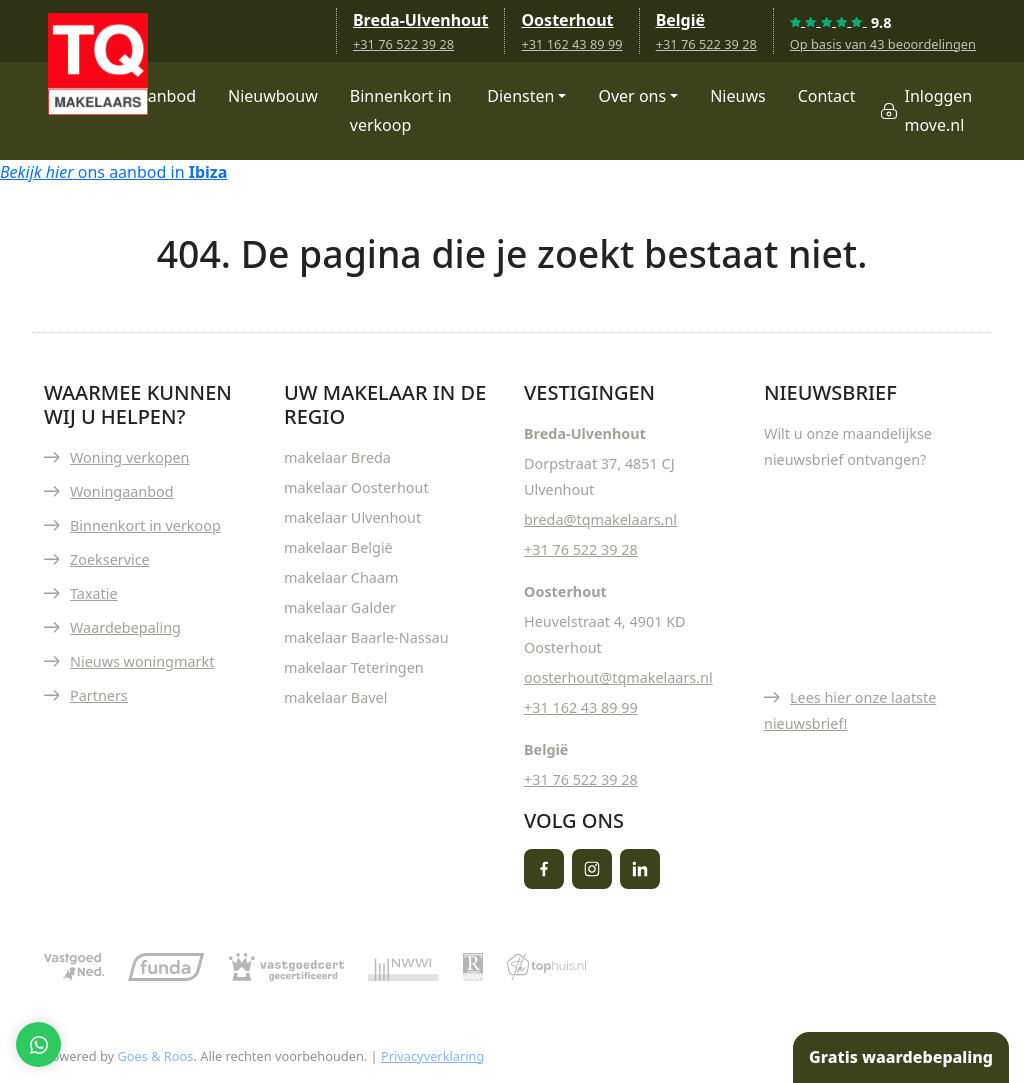 Image resolution: width=1024 pixels, height=1083 pixels. What do you see at coordinates (432, 1056) in the screenshot?
I see `Privacyverklaring` at bounding box center [432, 1056].